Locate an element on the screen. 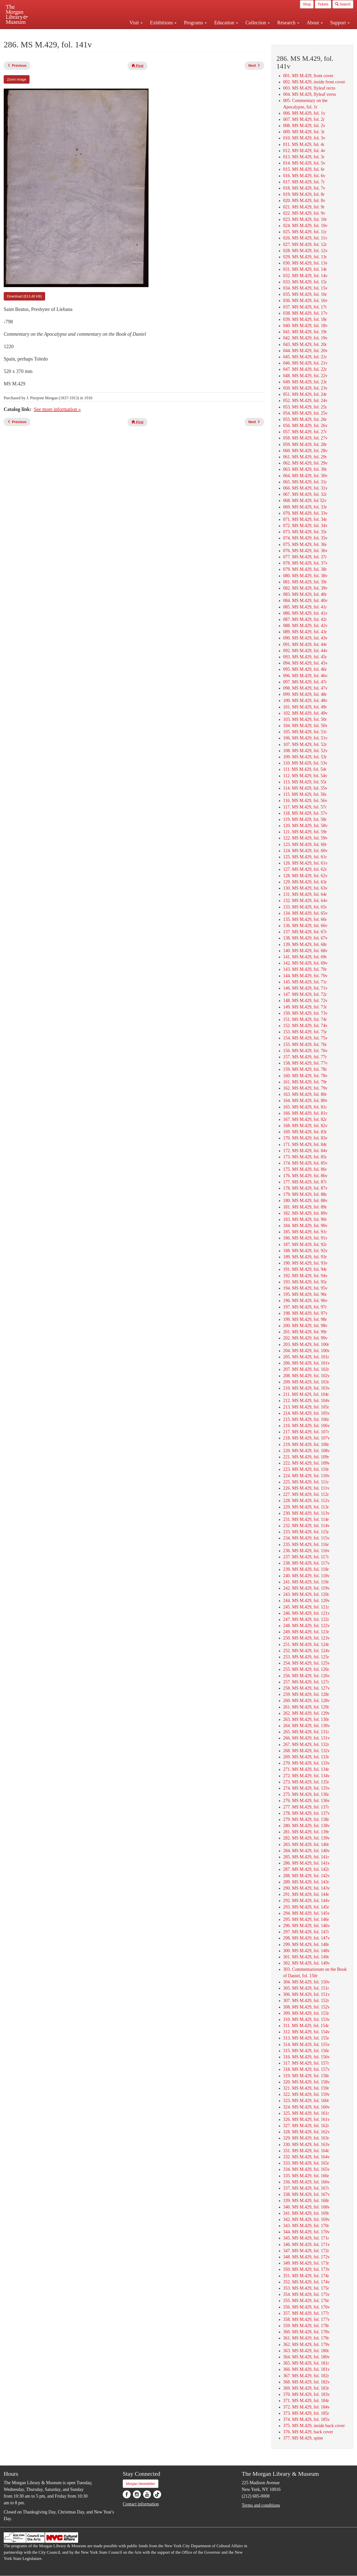  343. MS M.429, fol. 170r is located at coordinates (306, 2225).